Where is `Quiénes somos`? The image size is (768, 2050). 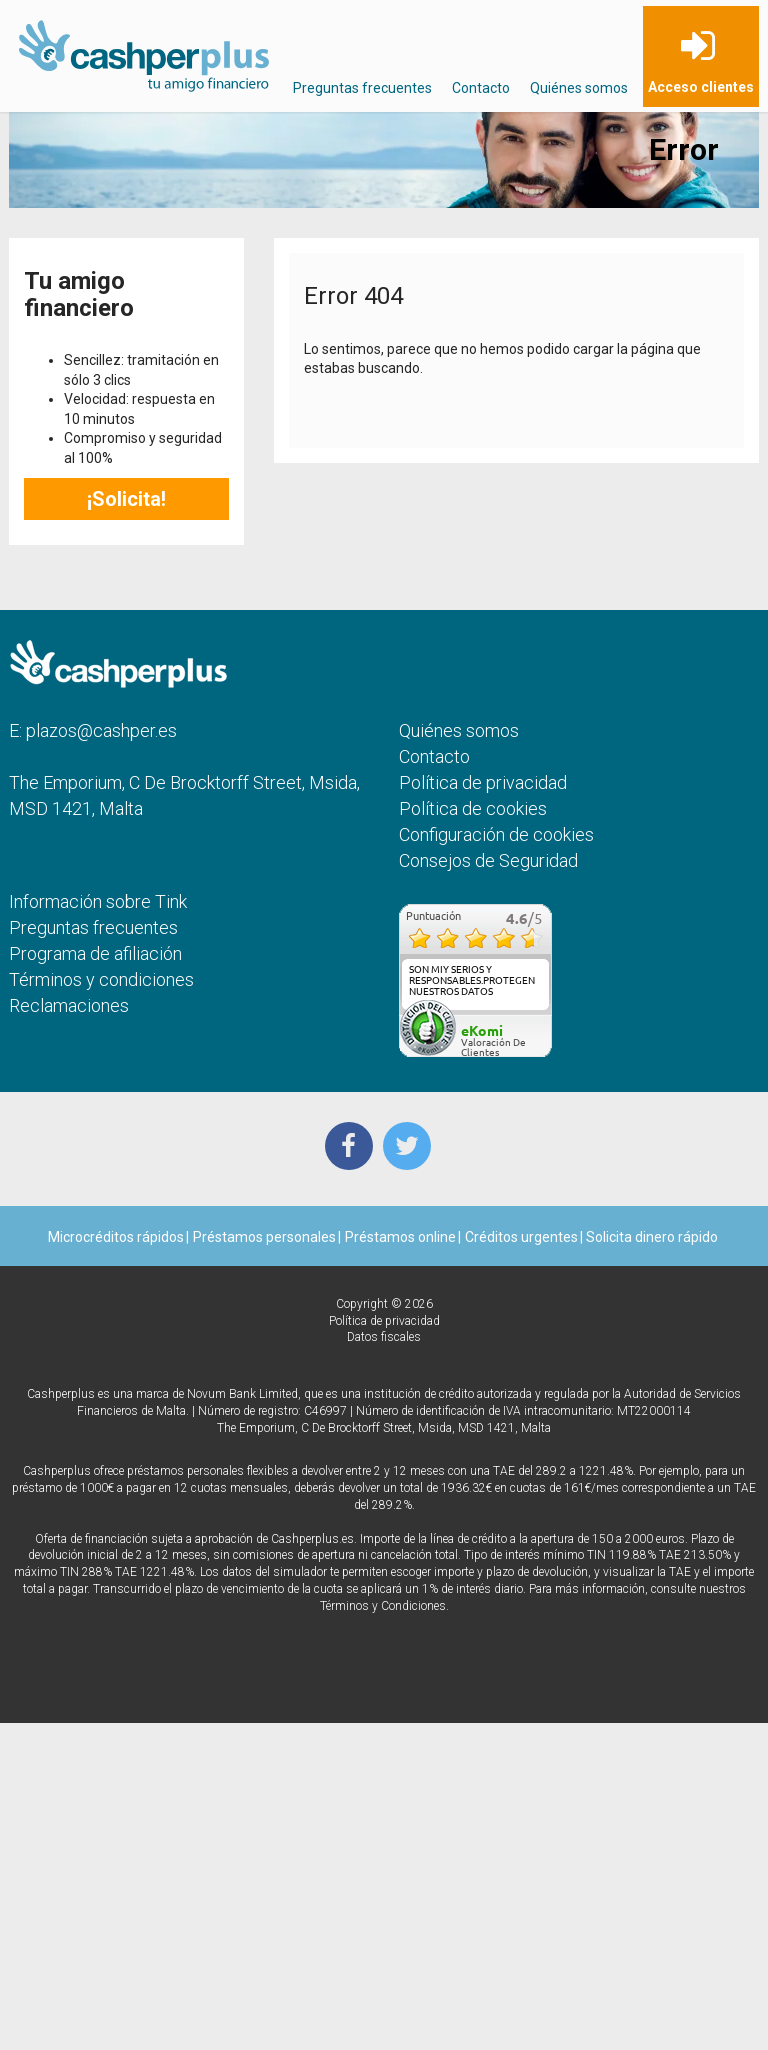 Quiénes somos is located at coordinates (579, 88).